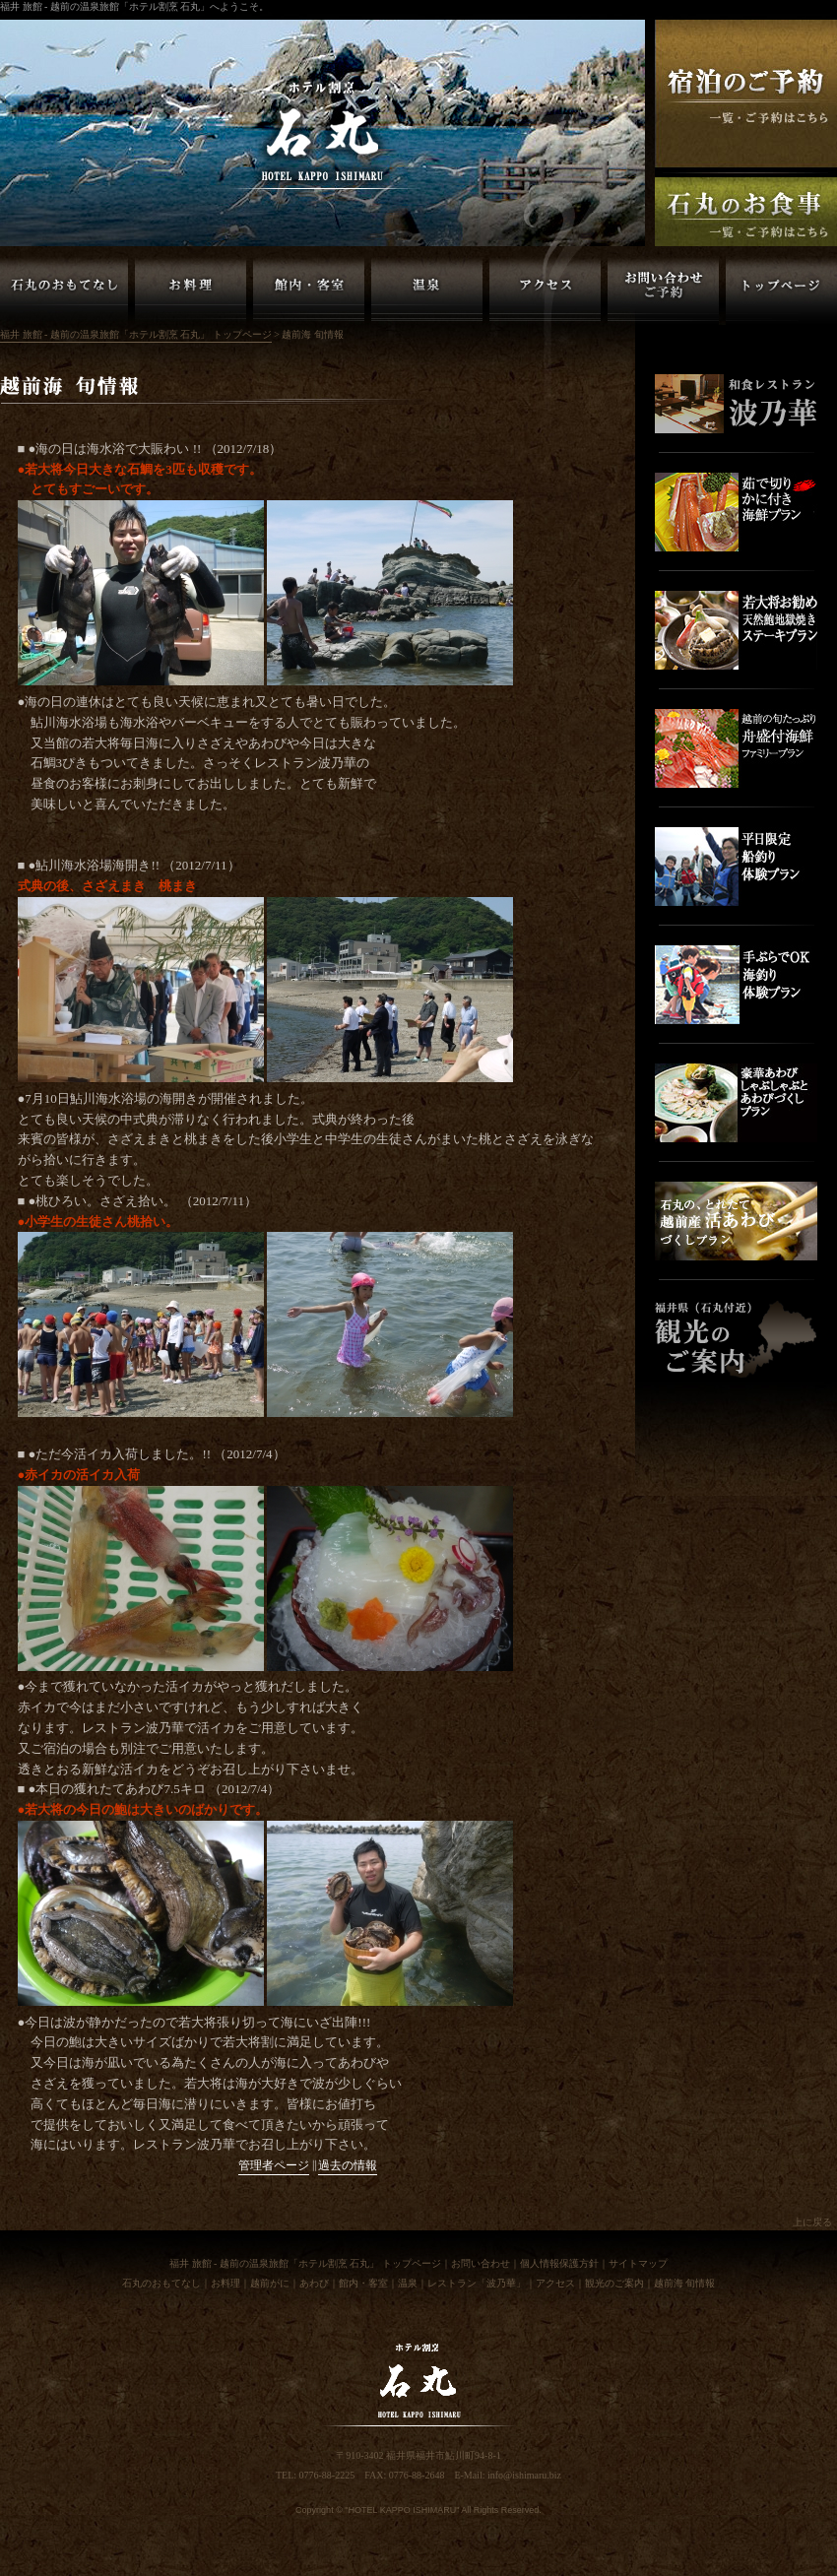  What do you see at coordinates (427, 290) in the screenshot?
I see `越前の旅館「ホテル割烹 石丸」温泉` at bounding box center [427, 290].